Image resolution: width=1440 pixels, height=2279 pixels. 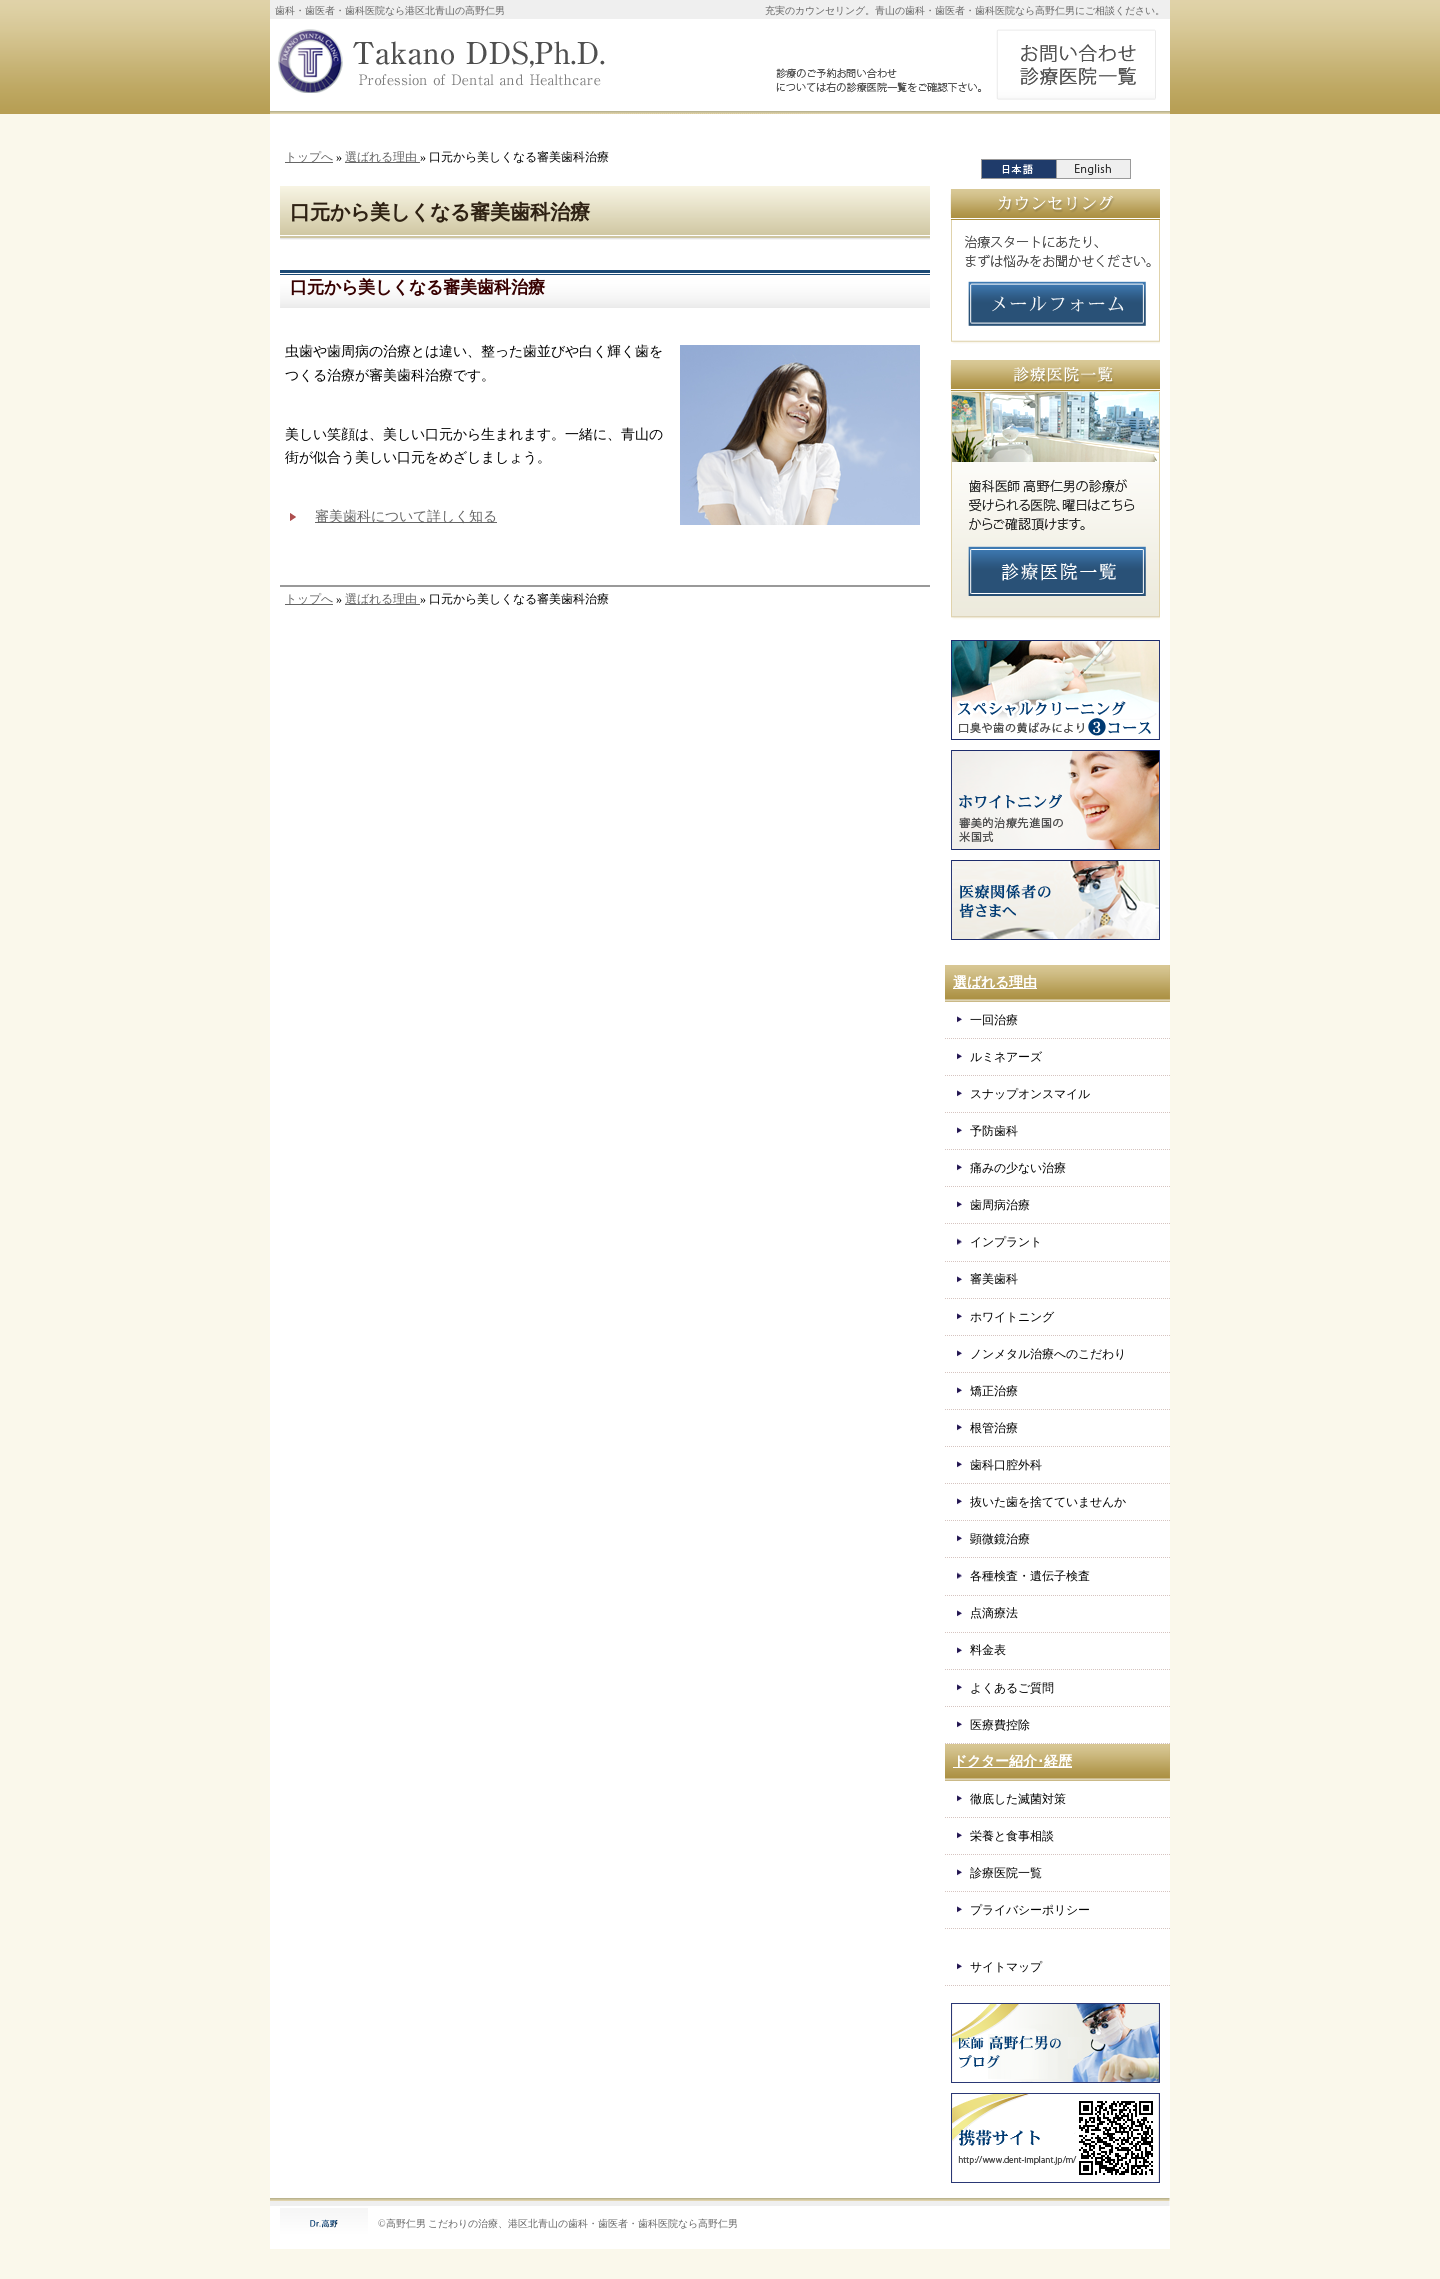 I want to click on 診療医院一覧, so click(x=1006, y=1873).